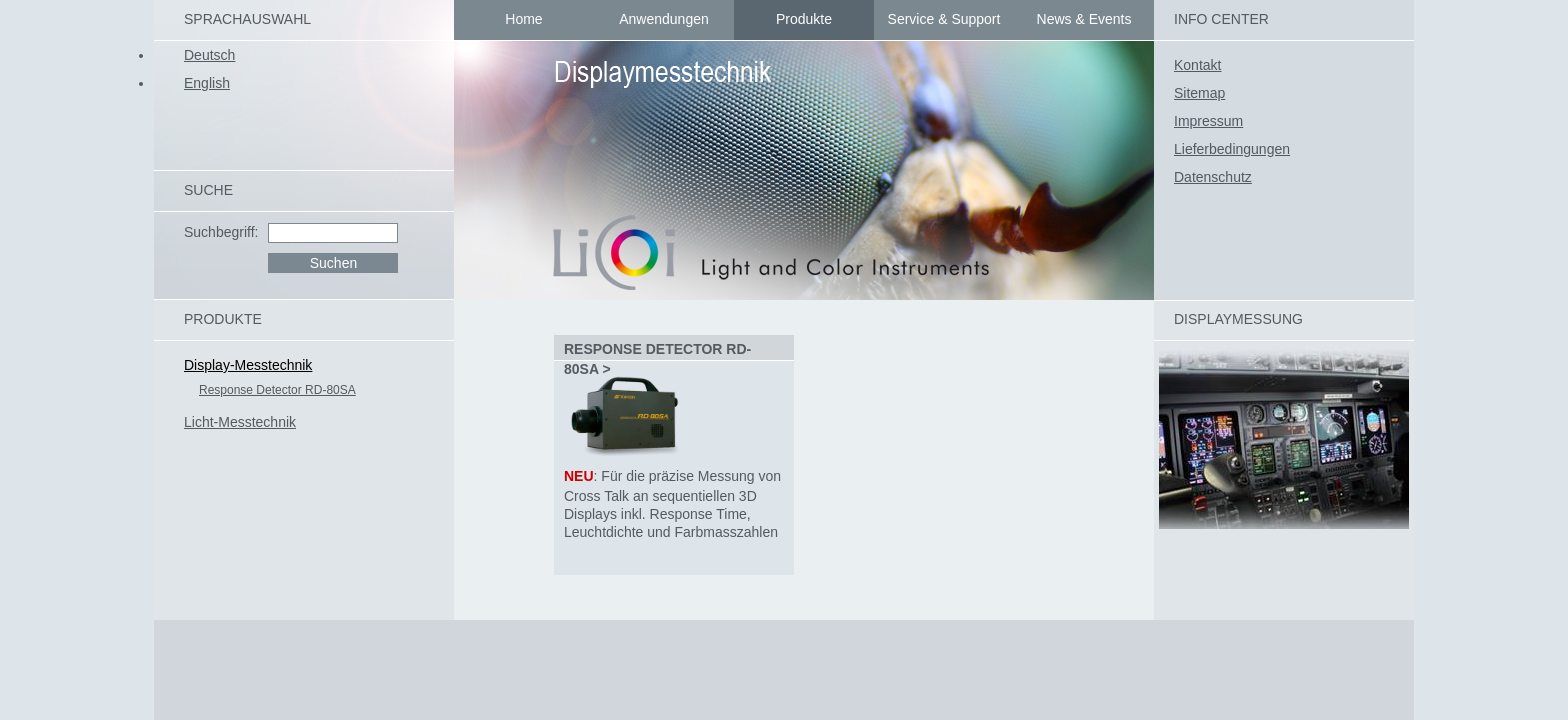 The image size is (1568, 720). Describe the element at coordinates (1199, 93) in the screenshot. I see `Sitemap` at that location.